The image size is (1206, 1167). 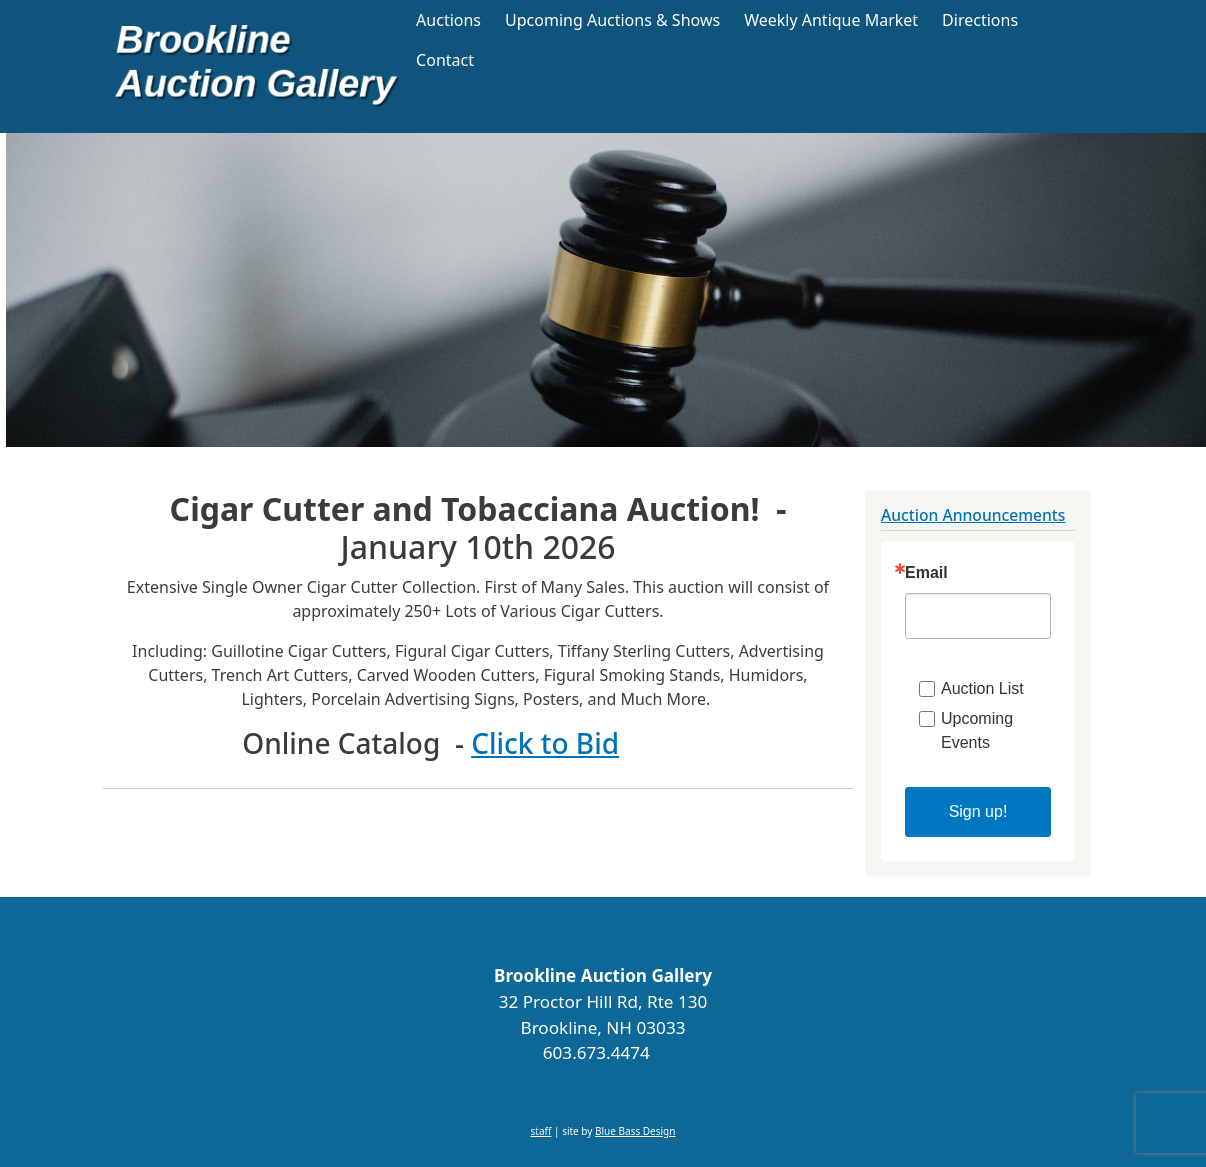 What do you see at coordinates (926, 573) in the screenshot?
I see `Email` at bounding box center [926, 573].